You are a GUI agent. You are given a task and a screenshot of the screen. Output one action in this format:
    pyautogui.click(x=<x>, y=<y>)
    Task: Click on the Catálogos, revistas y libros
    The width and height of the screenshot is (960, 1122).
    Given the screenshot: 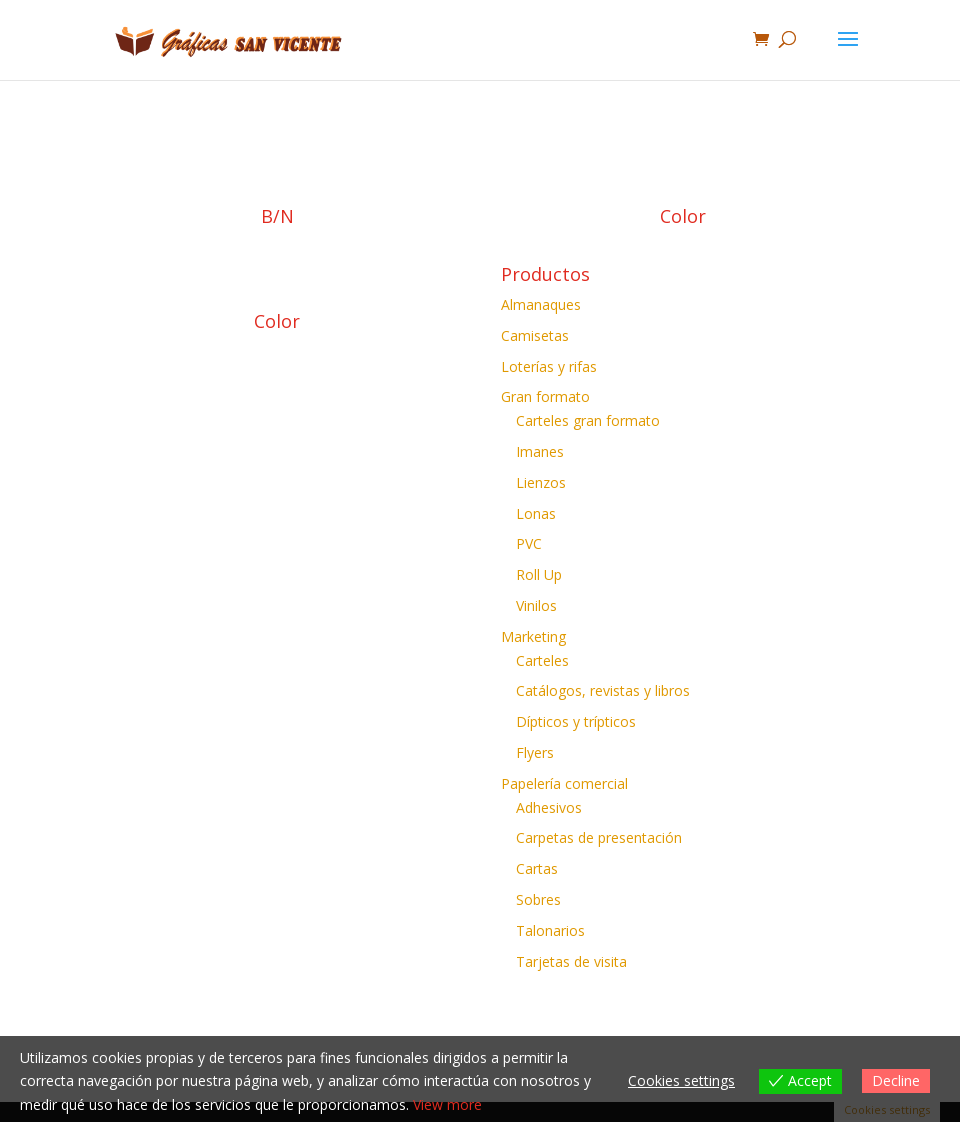 What is the action you would take?
    pyautogui.click(x=603, y=690)
    